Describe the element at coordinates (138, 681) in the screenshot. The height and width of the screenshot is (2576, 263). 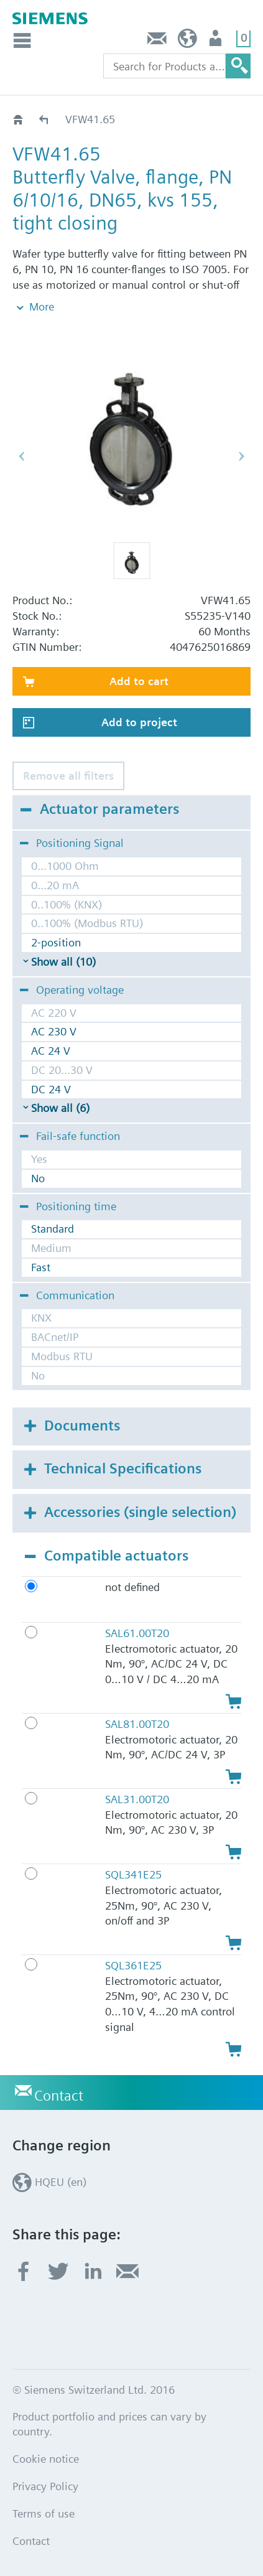
I see `Add to cart` at that location.